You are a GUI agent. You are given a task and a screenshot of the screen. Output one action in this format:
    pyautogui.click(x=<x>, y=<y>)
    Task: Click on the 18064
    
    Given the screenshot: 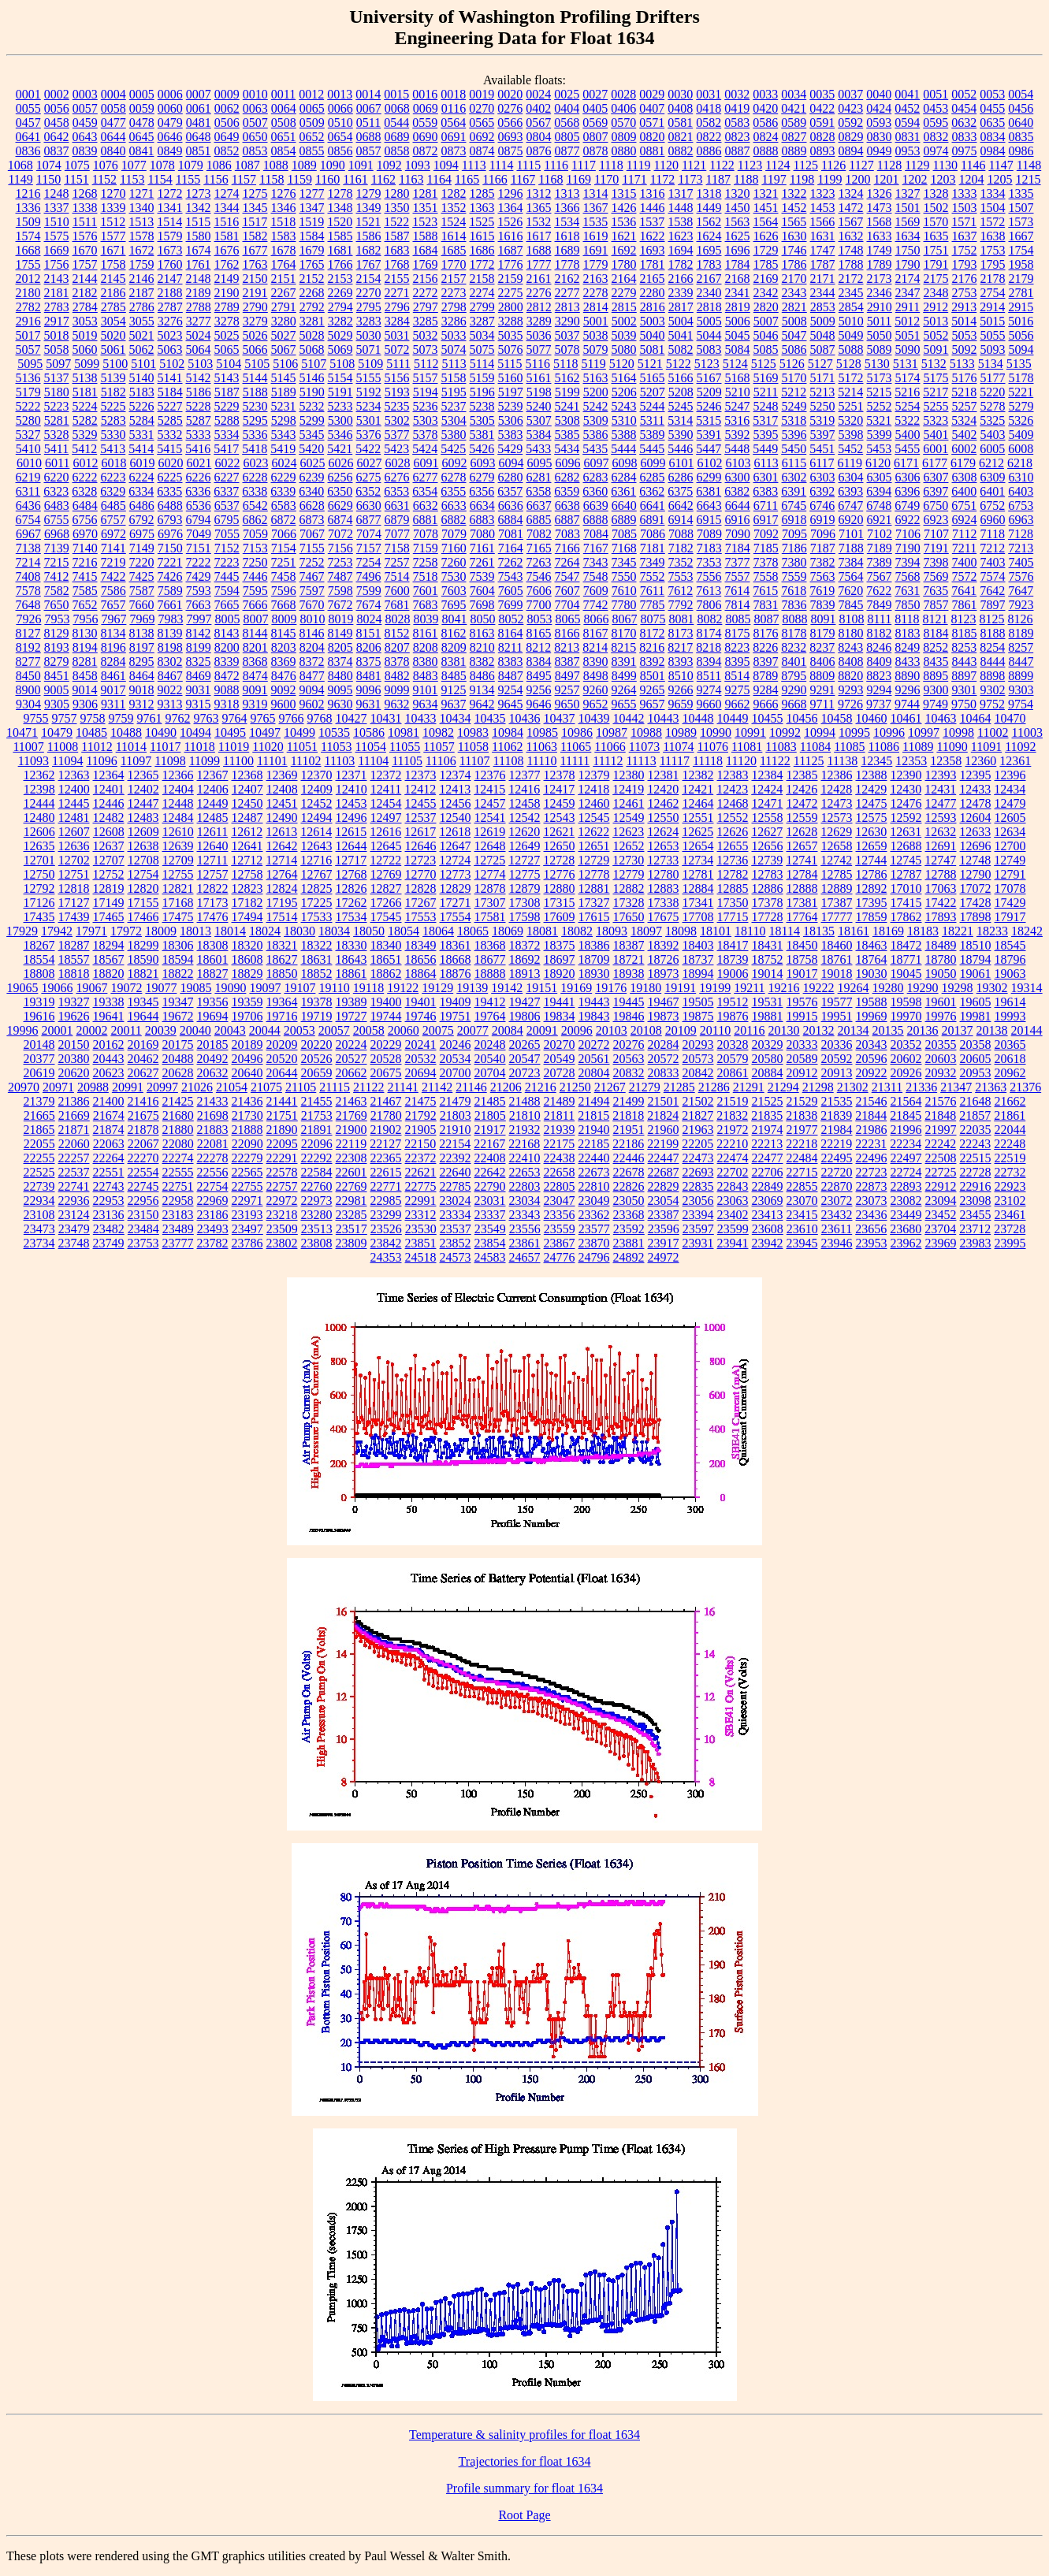 What is the action you would take?
    pyautogui.click(x=438, y=931)
    